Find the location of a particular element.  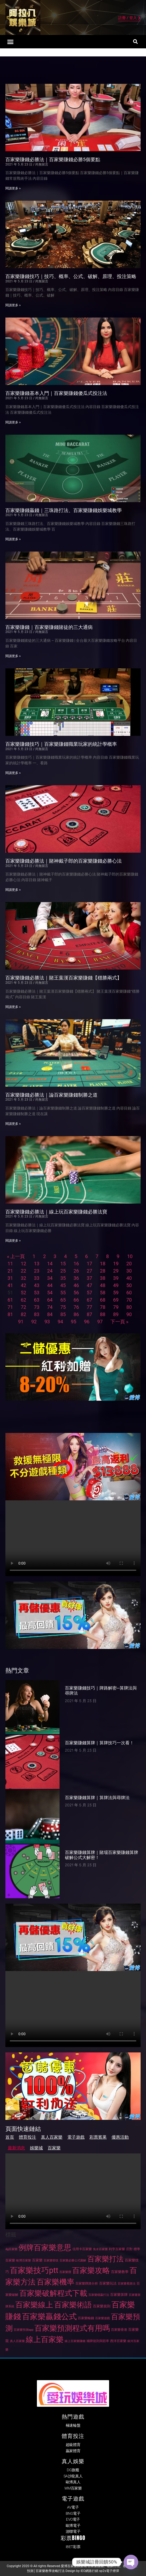

優惠活動 is located at coordinates (120, 2137).